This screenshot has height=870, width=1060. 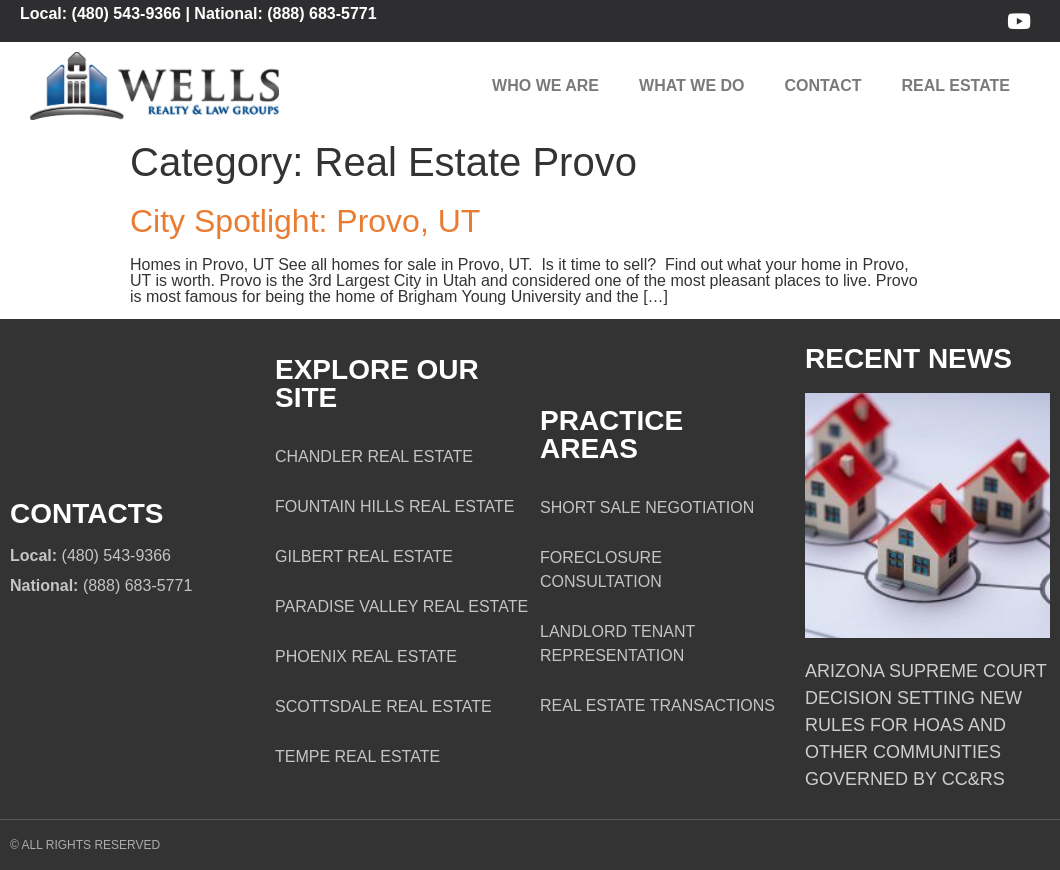 What do you see at coordinates (617, 643) in the screenshot?
I see `Landlord Tenant Representation` at bounding box center [617, 643].